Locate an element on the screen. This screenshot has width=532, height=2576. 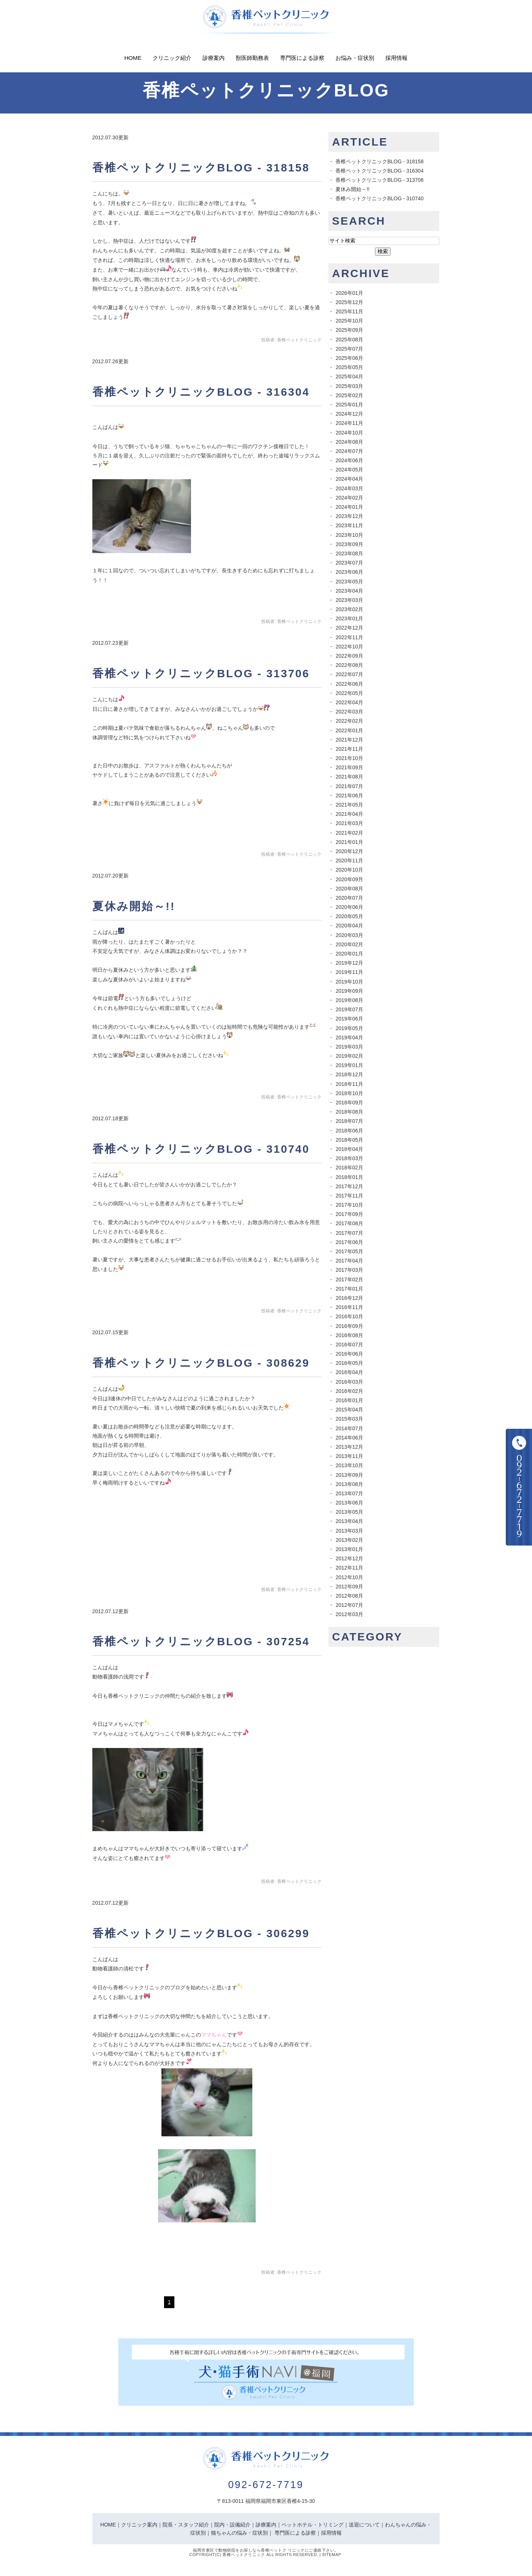
2023年06月 is located at coordinates (349, 572).